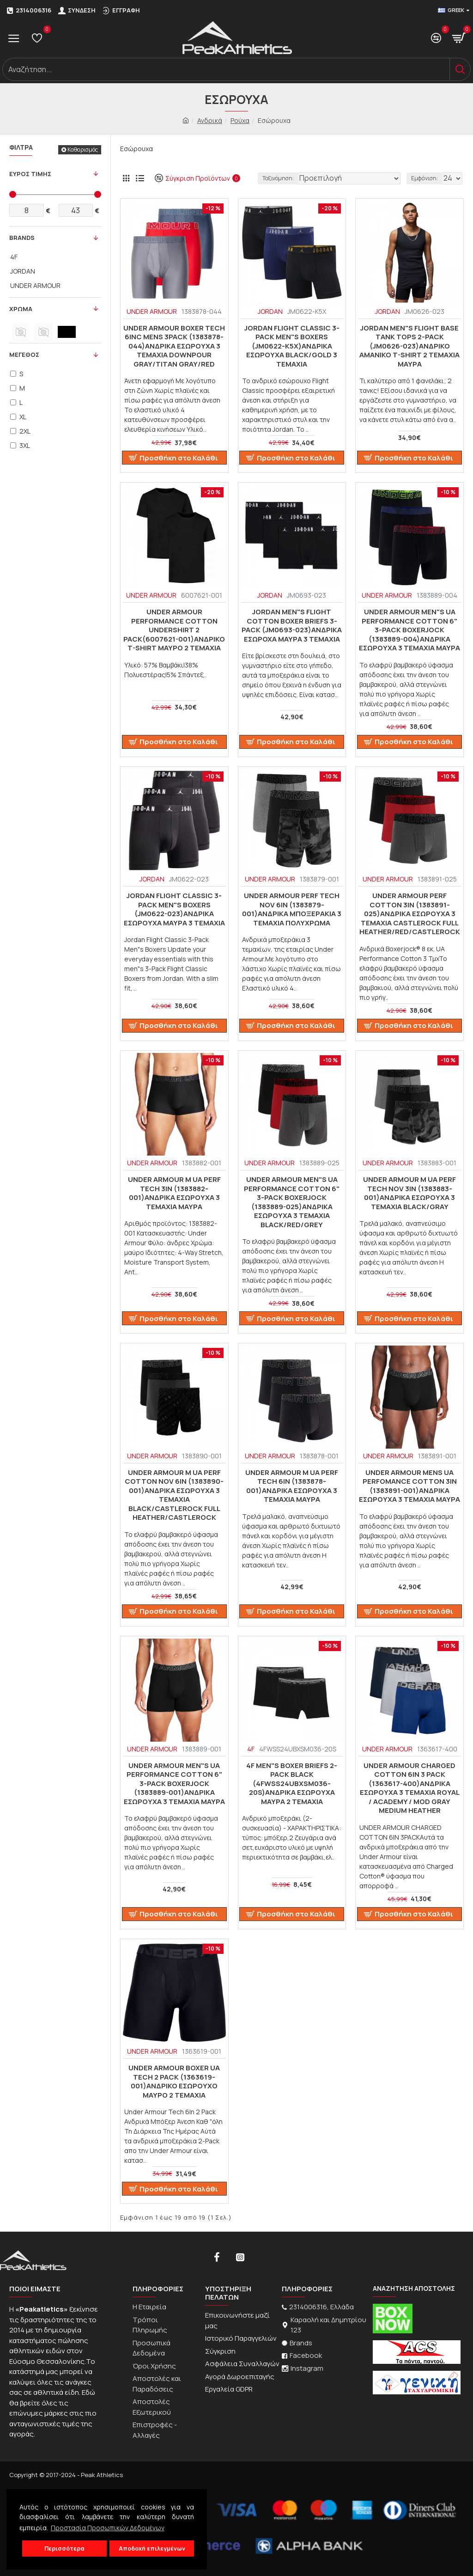 Image resolution: width=473 pixels, height=2576 pixels. I want to click on UNDER ARMOUR Men"s UA Performance Cotton 6" 3-Pack Boxerjock (1383889-004)ΑΝΔΡΙΚΑ ΕΣΩΡΟΥΧΑ 3 ΤΕΜΑΧΙΑ ΜΑΥΡΑ, so click(409, 630).